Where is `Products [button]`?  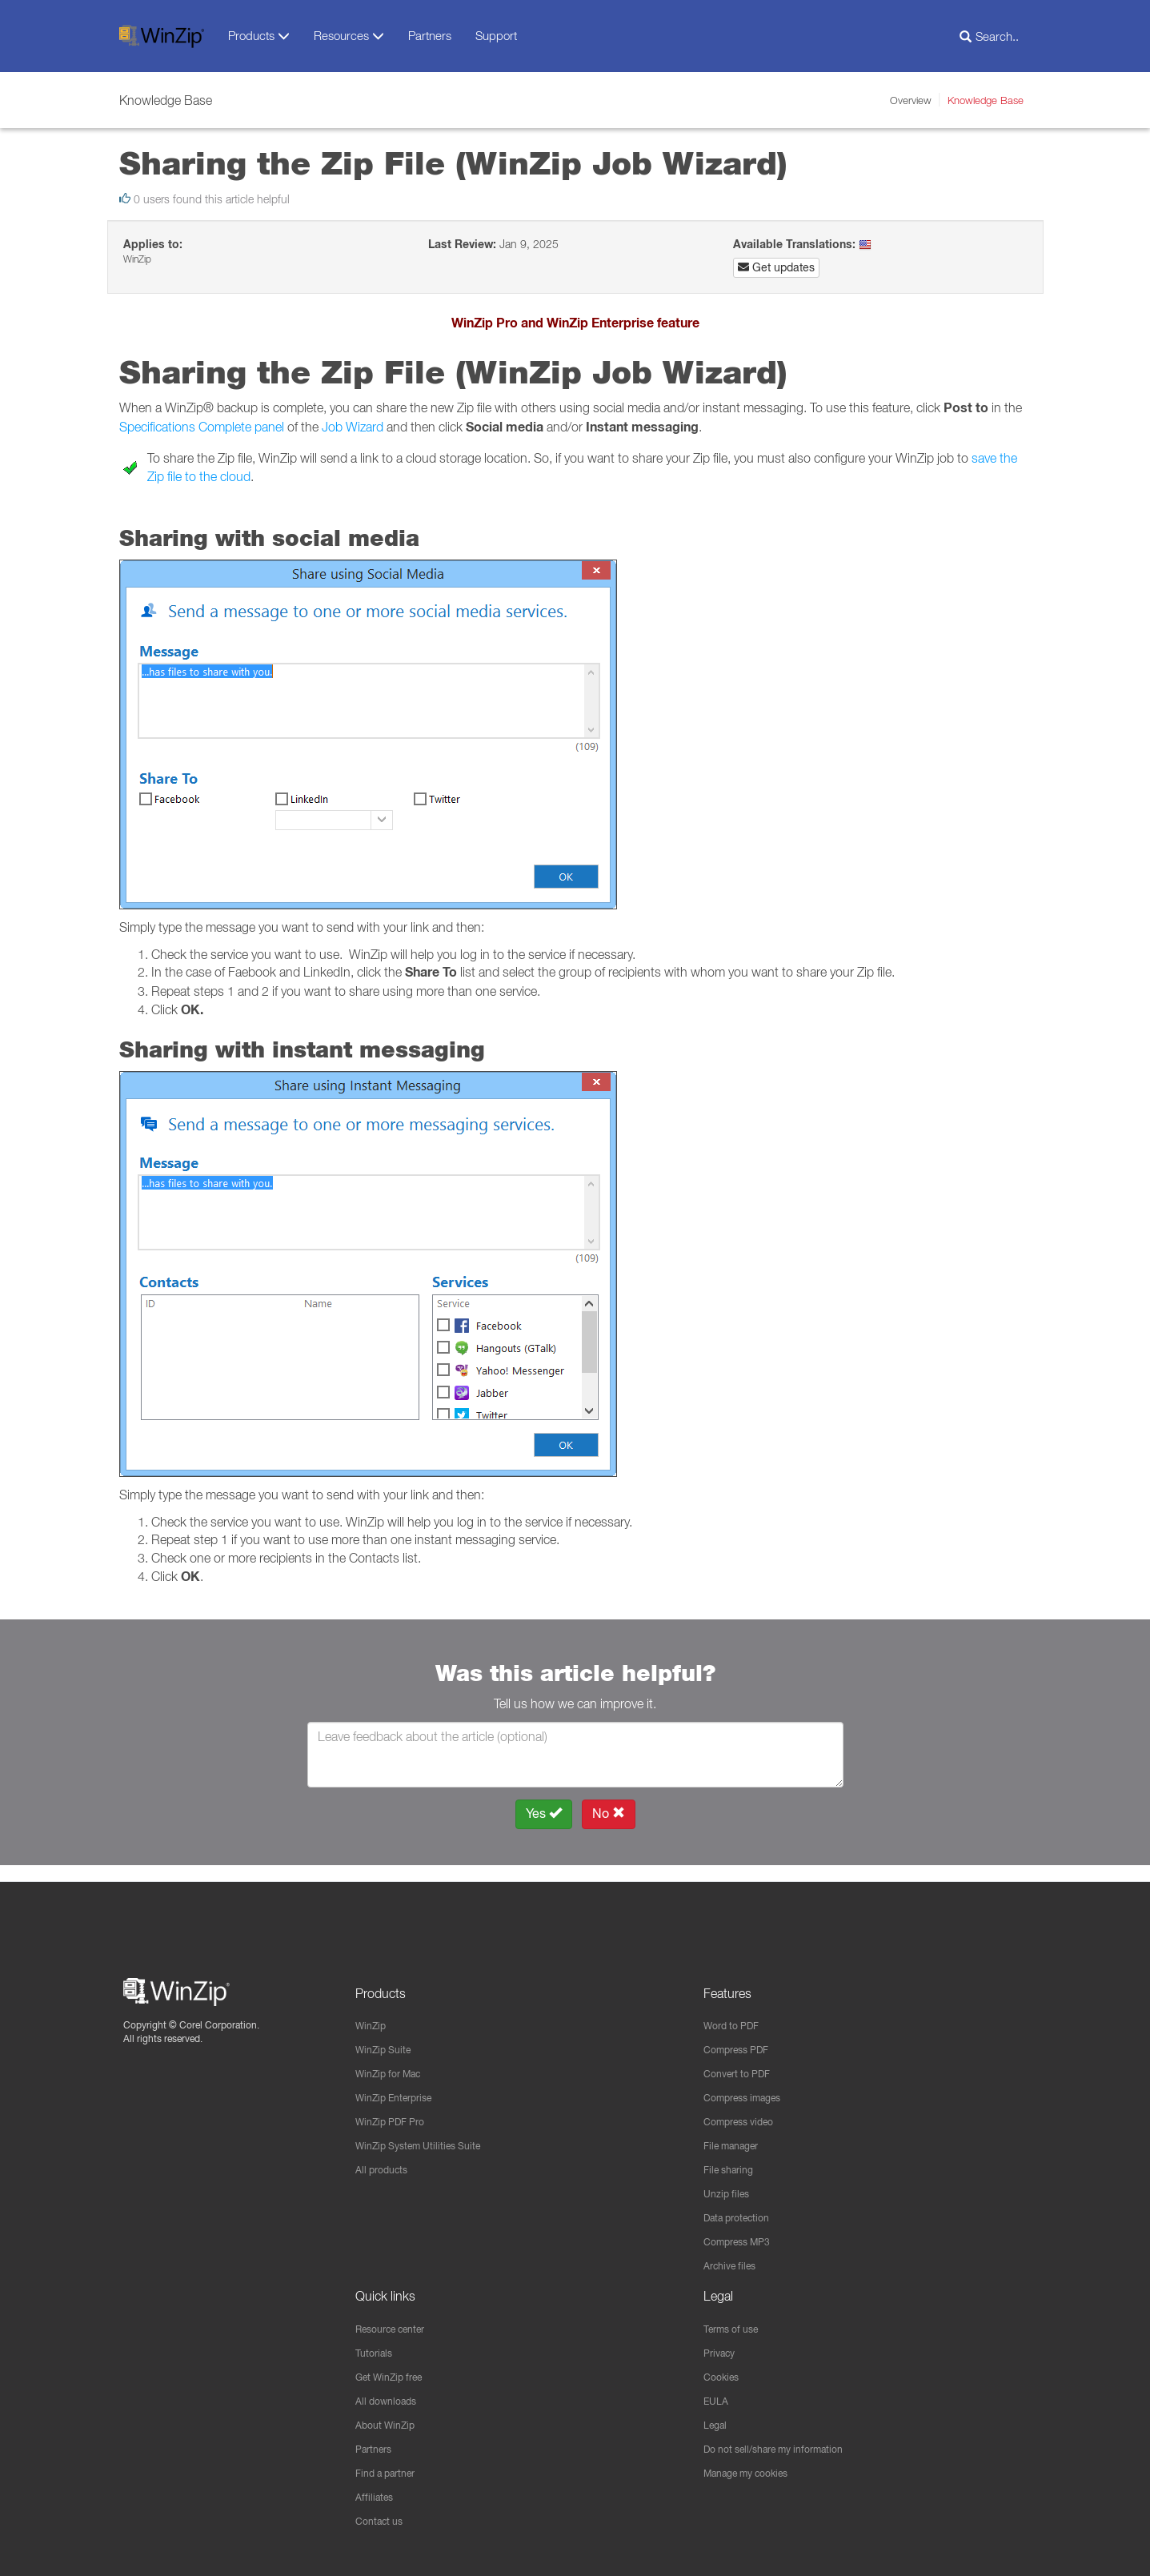
Products [button] is located at coordinates (259, 35).